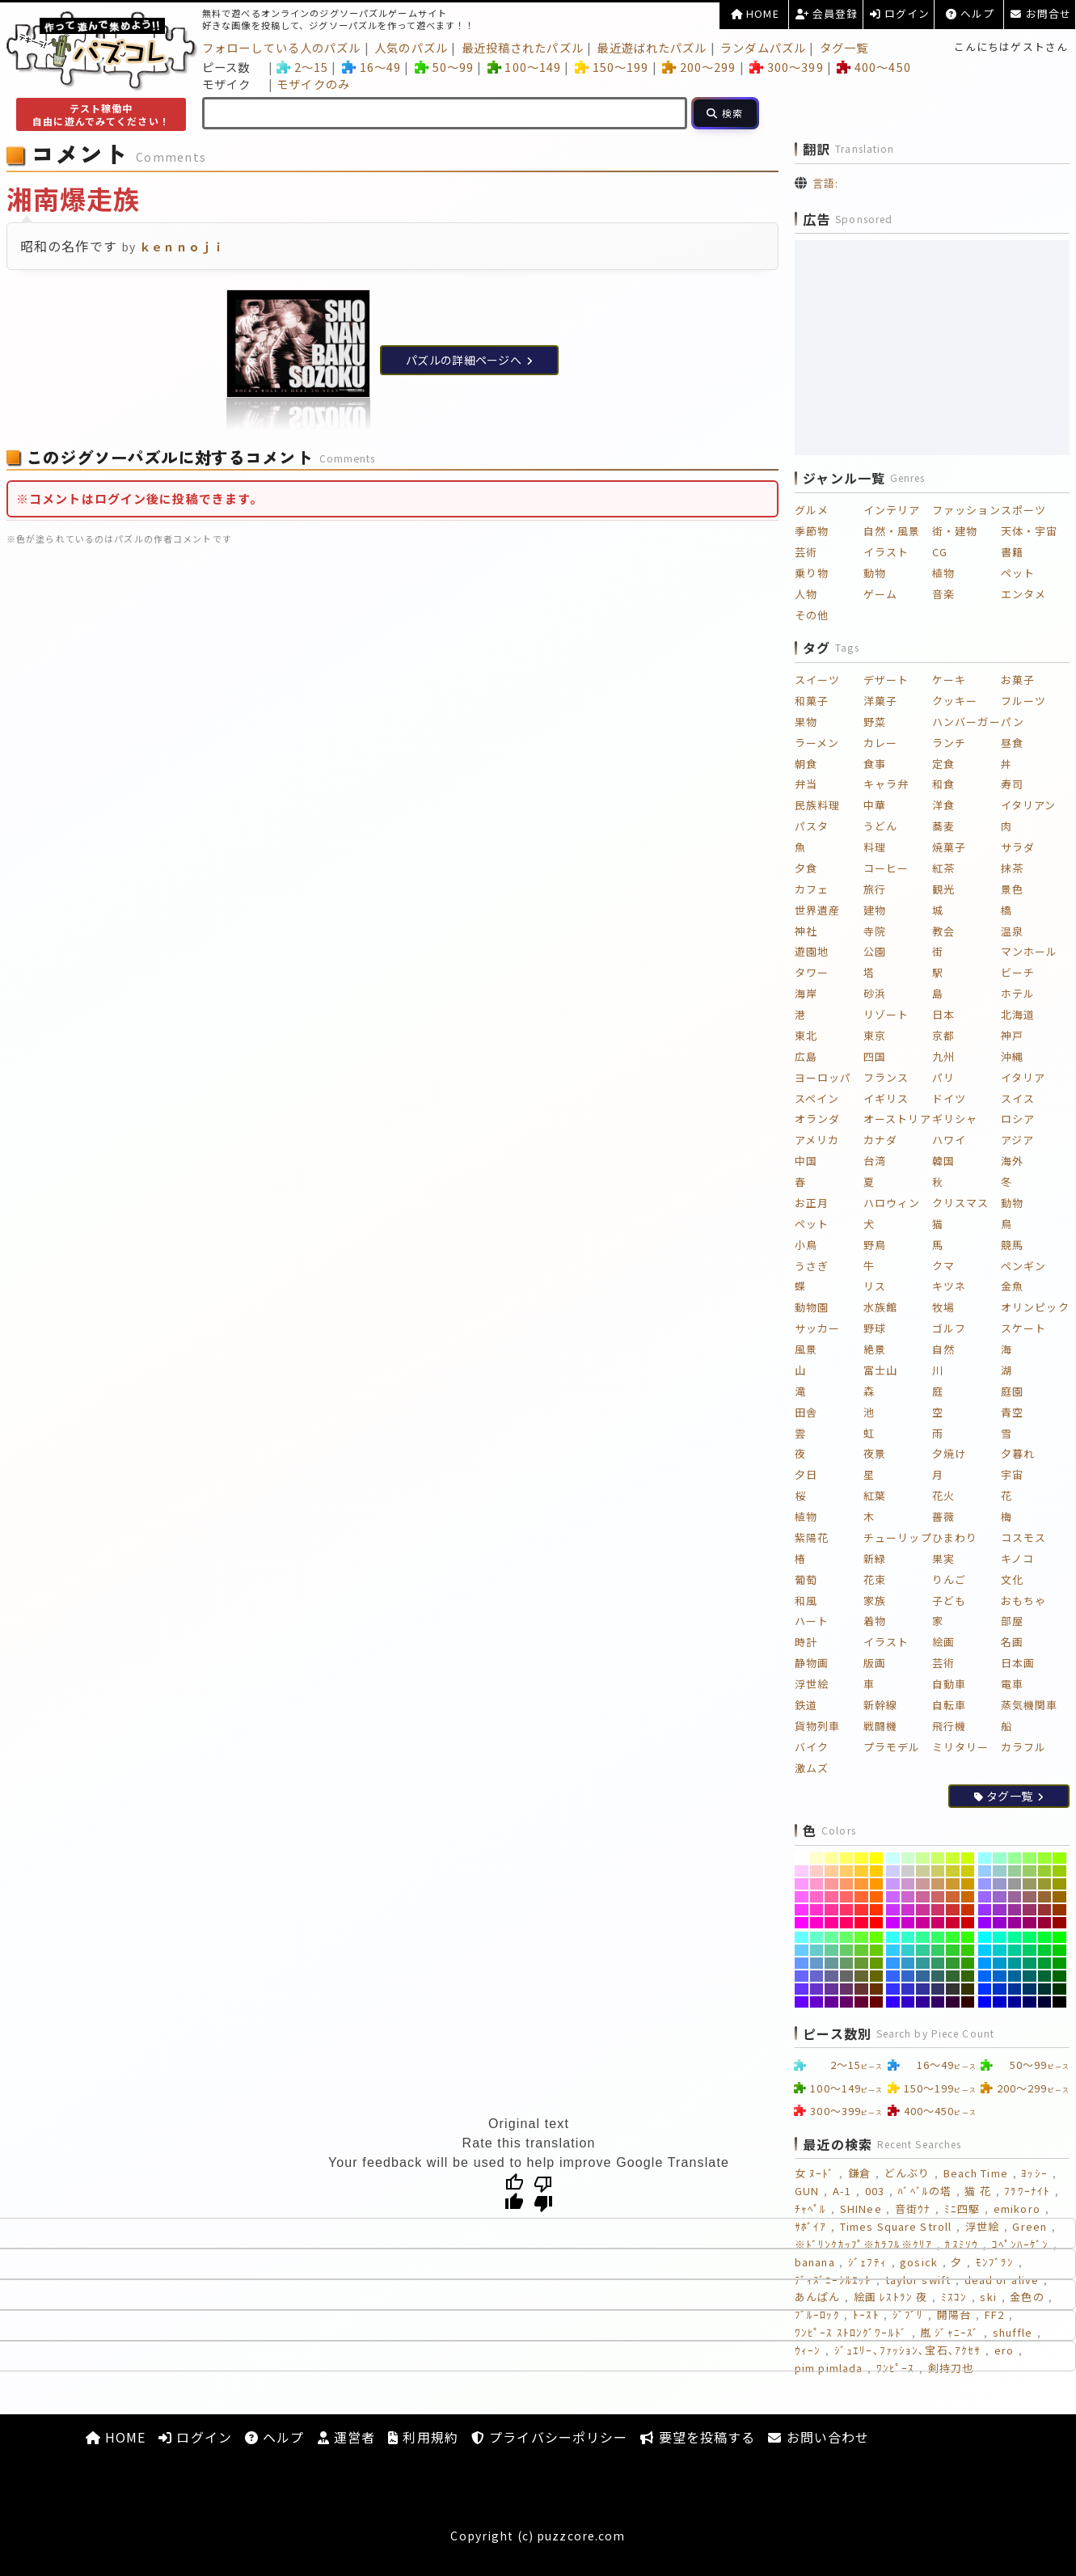 Image resolution: width=1076 pixels, height=2576 pixels. I want to click on [#669999], so click(831, 1963).